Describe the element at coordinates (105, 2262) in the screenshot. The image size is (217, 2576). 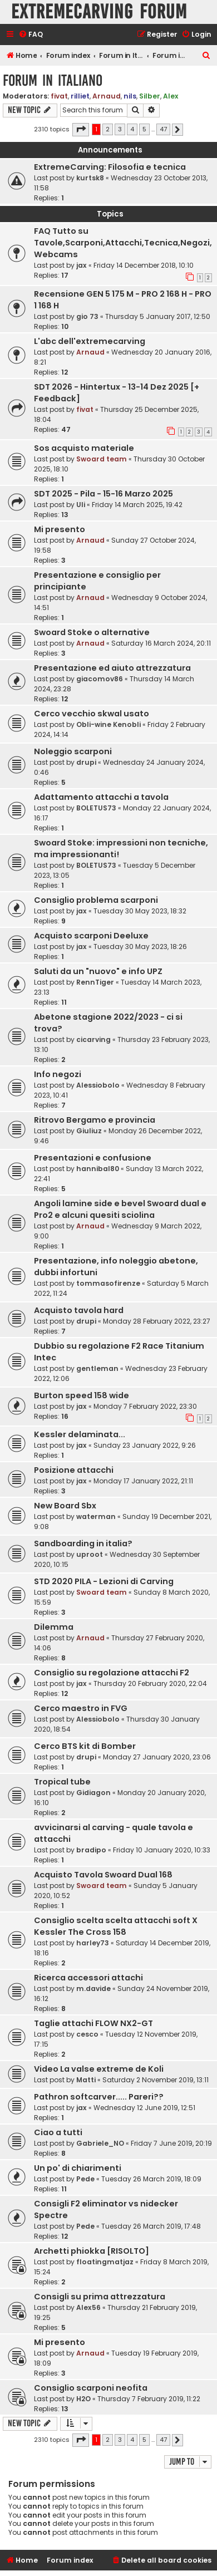
I see `floatingmatjaz` at that location.